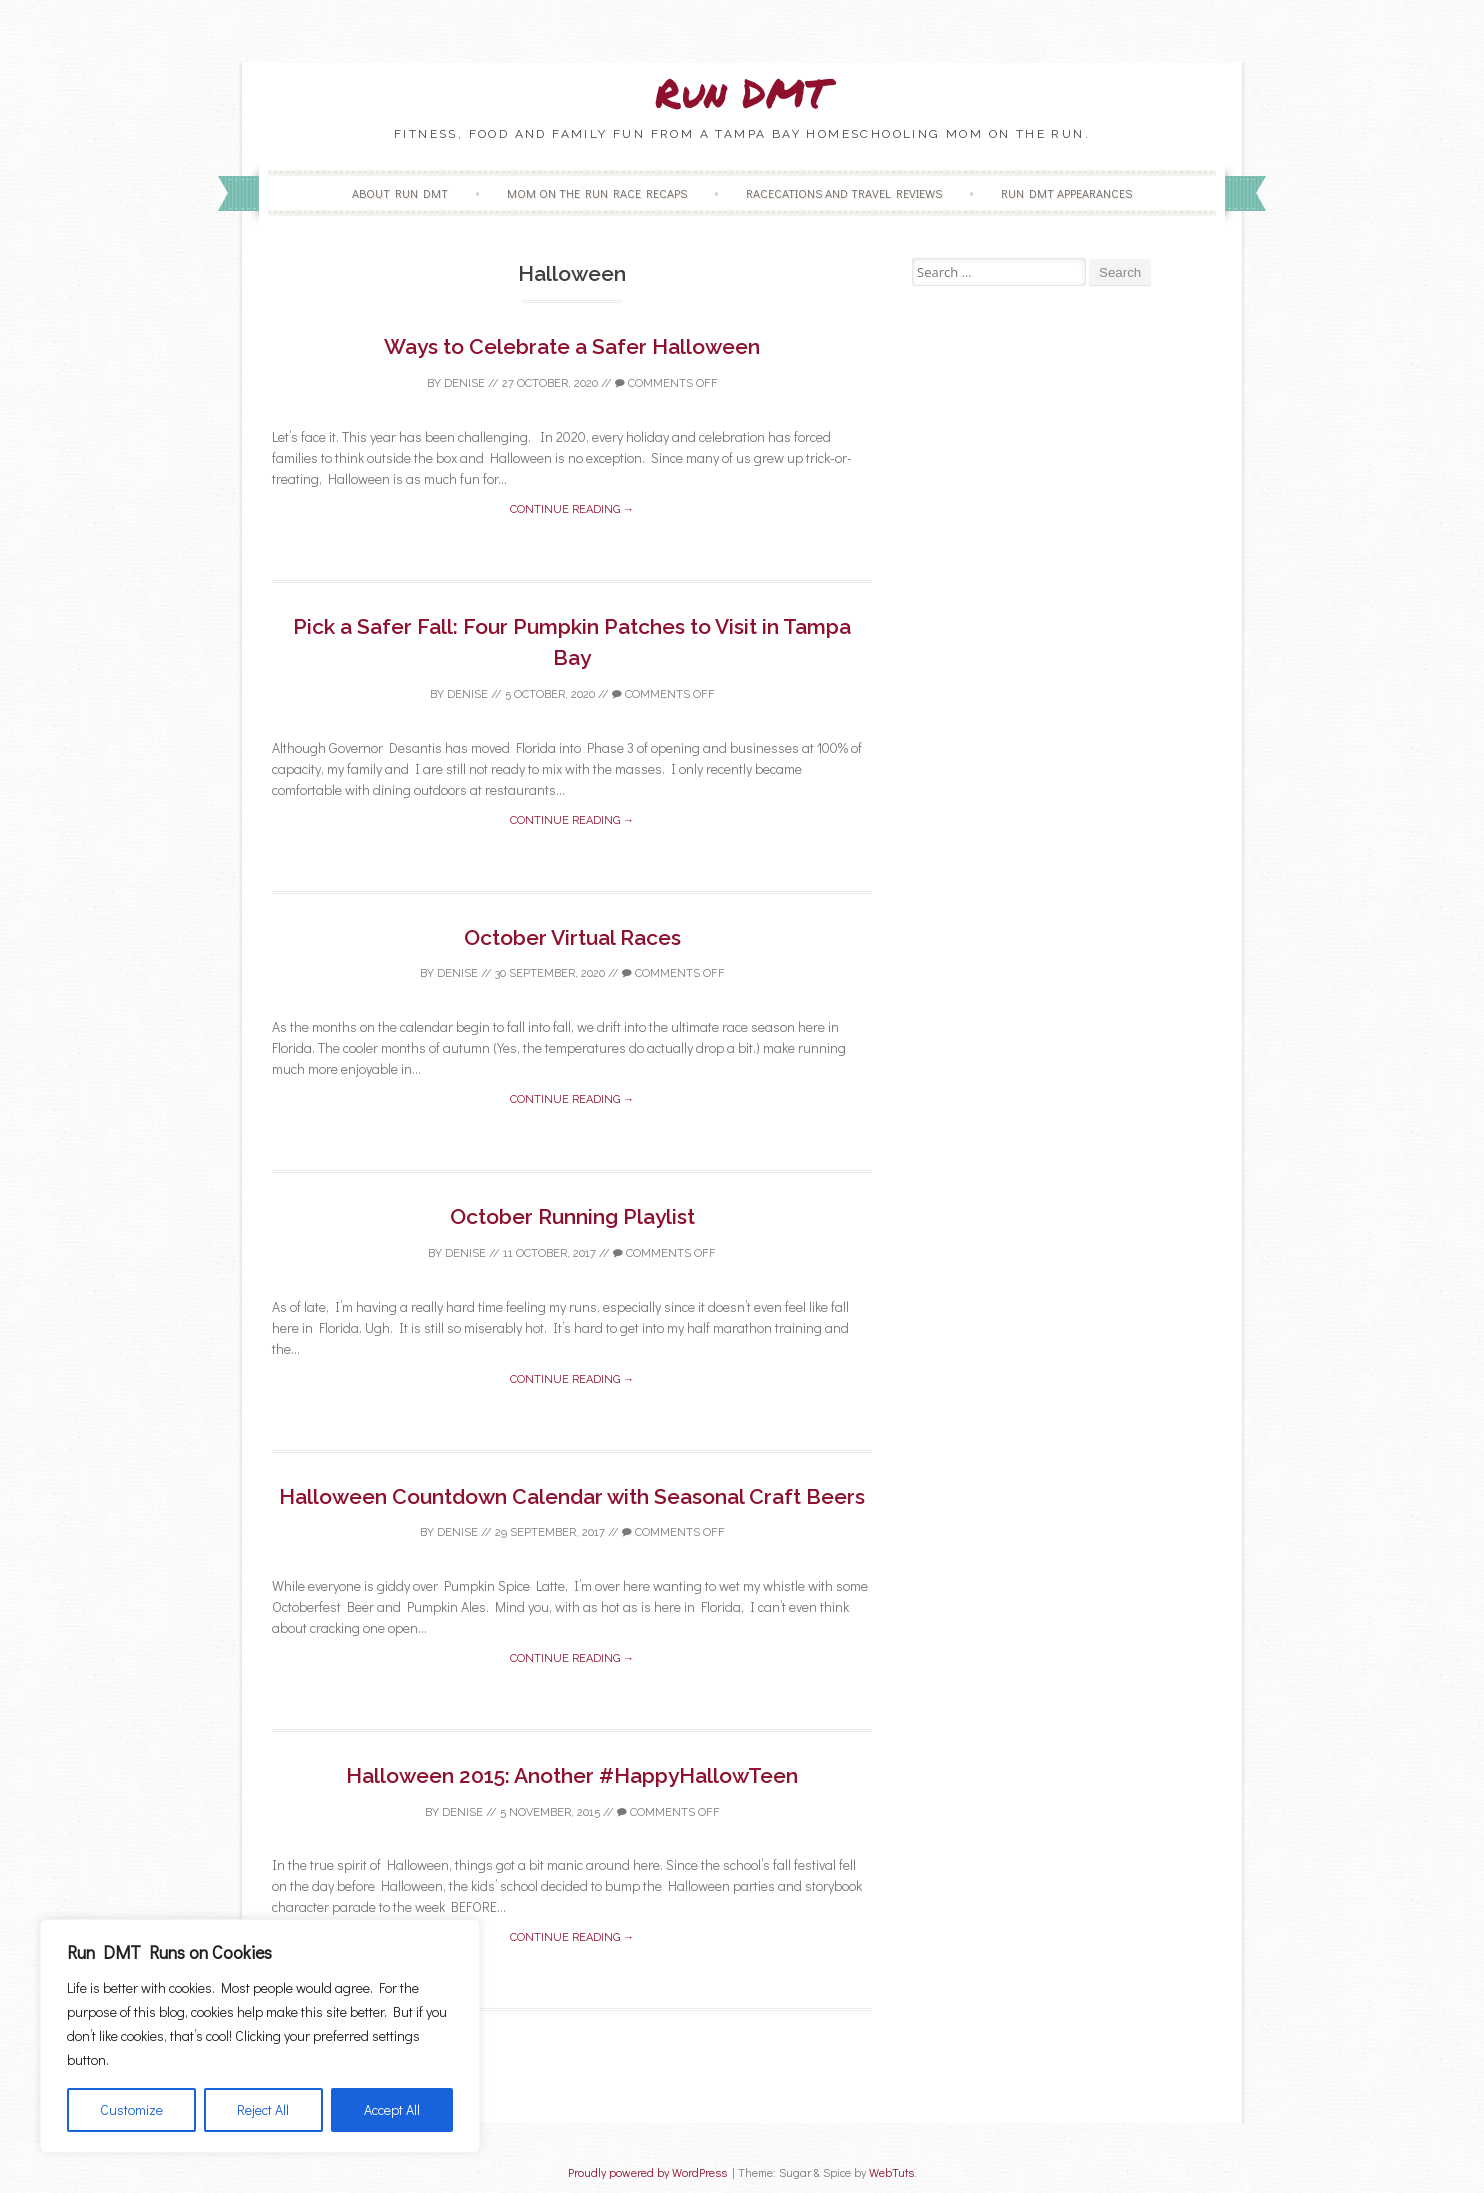  I want to click on Mom on the Run Race Recaps, so click(597, 193).